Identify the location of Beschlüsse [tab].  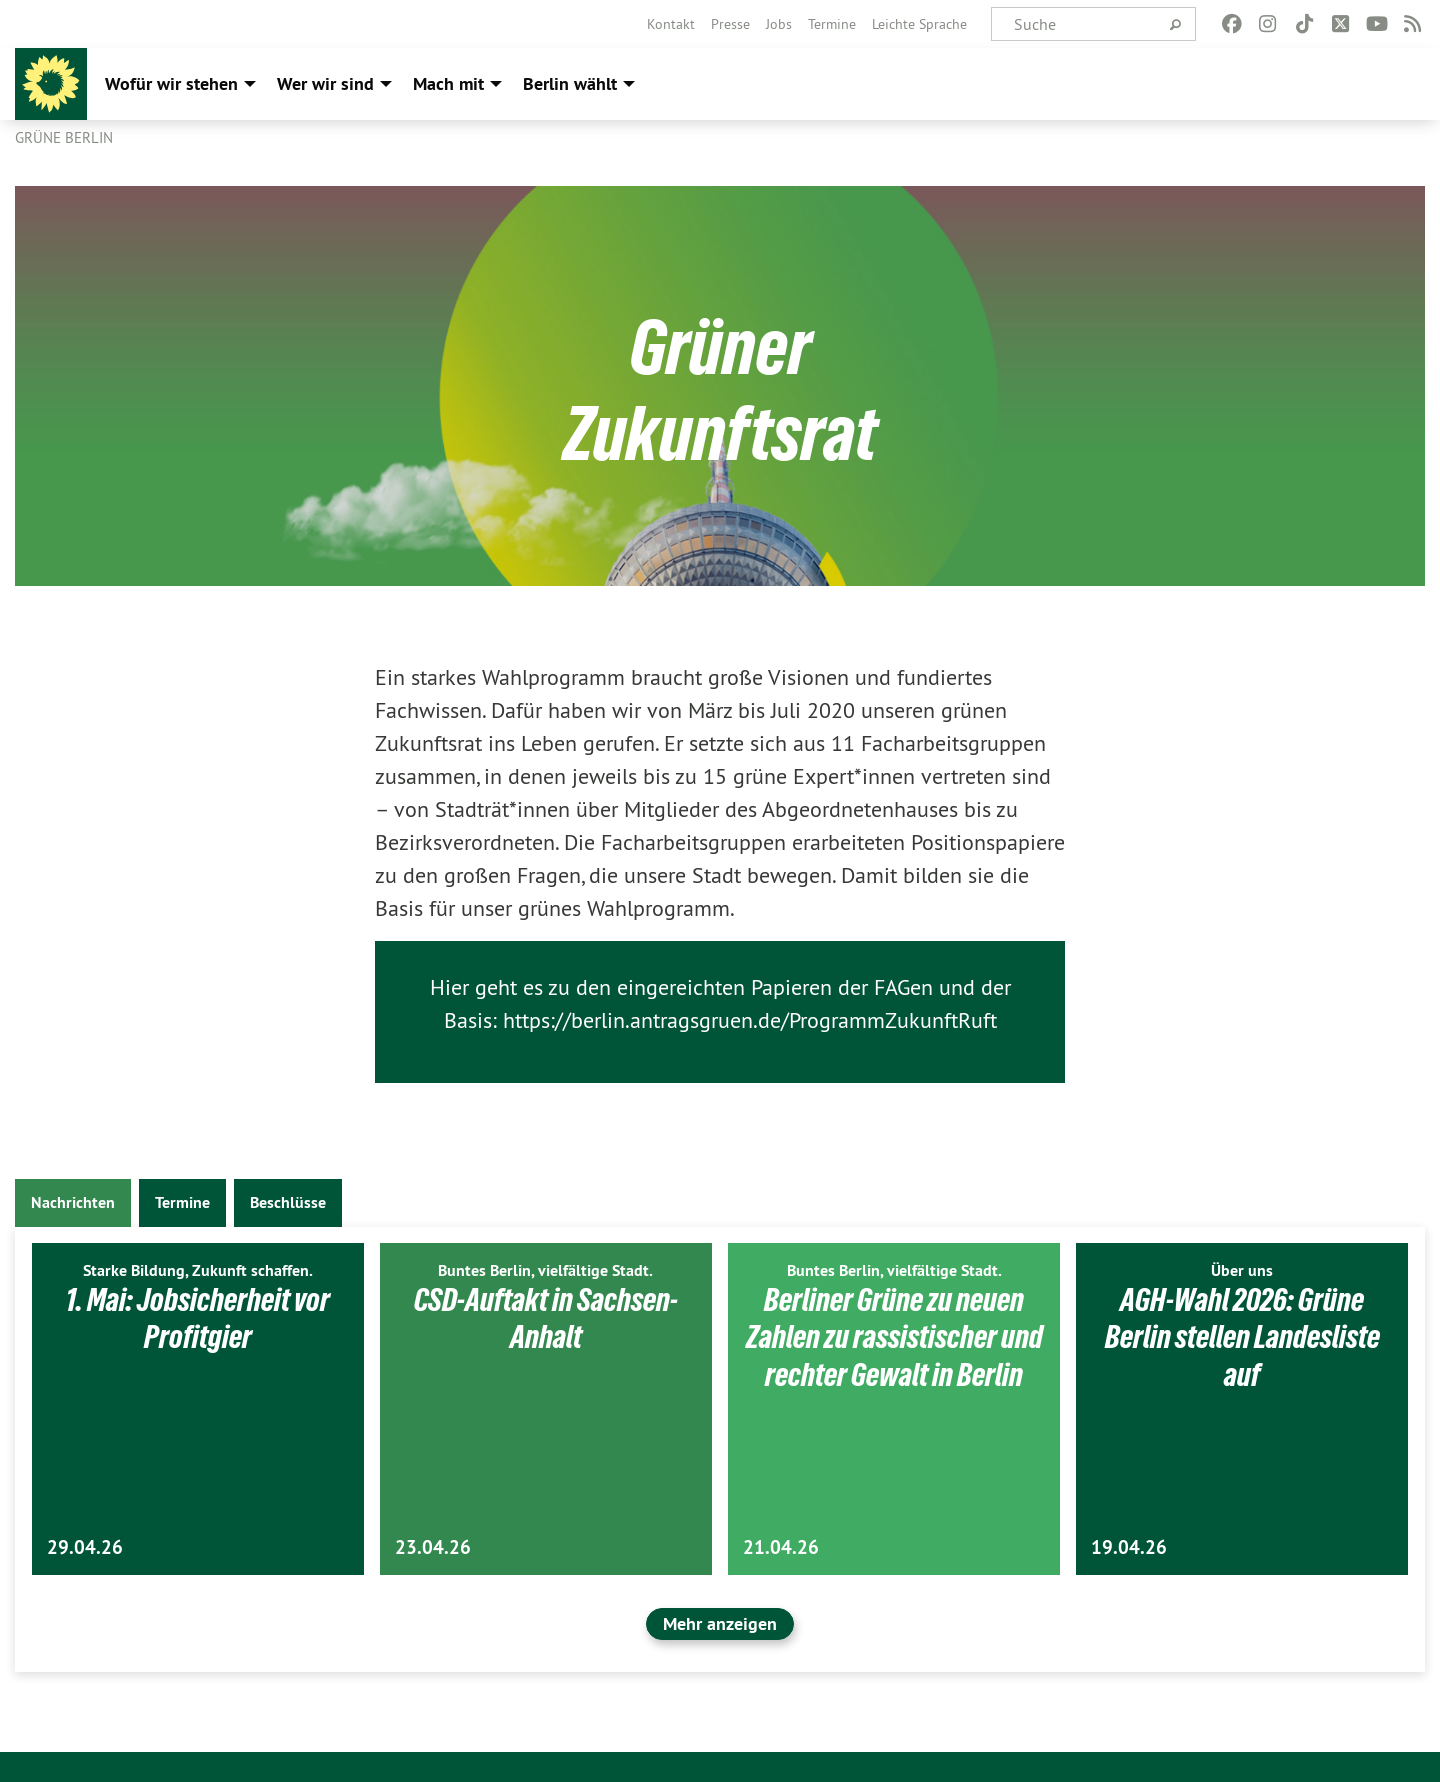
(288, 1202).